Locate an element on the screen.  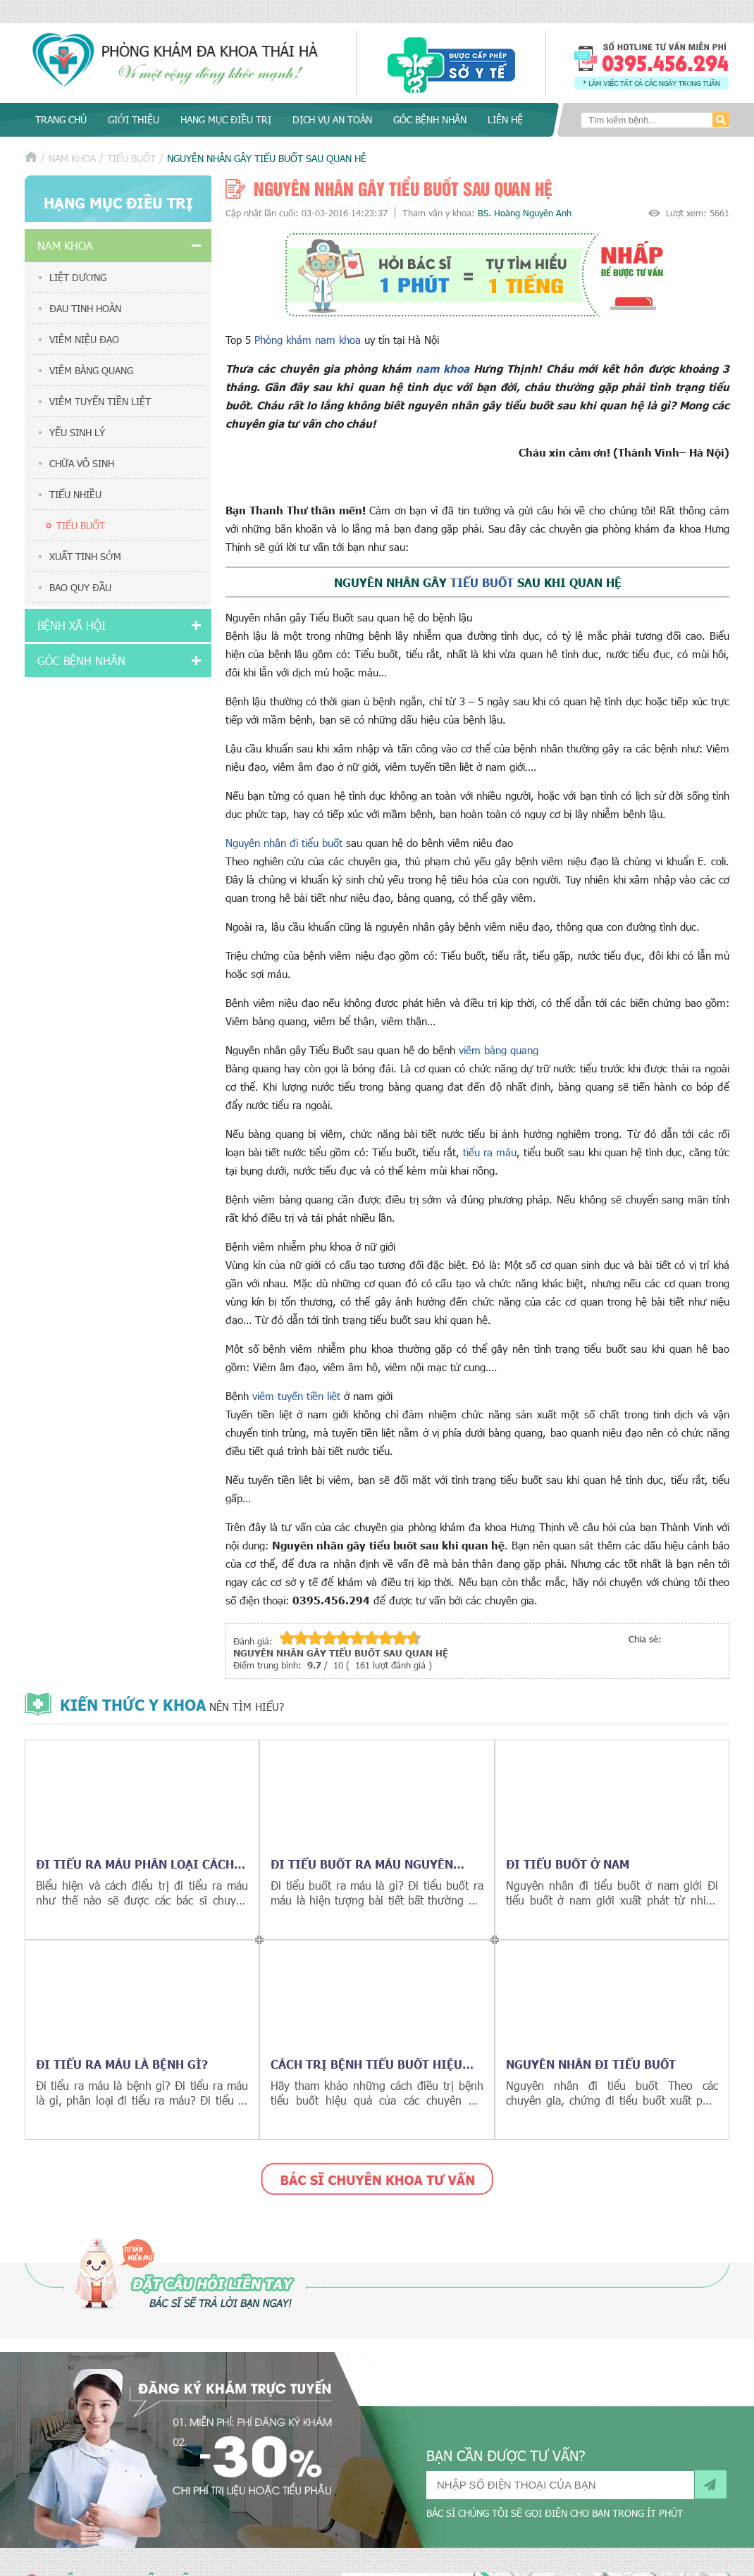
Nguyên nhân đi tiểu buốt is located at coordinates (283, 843).